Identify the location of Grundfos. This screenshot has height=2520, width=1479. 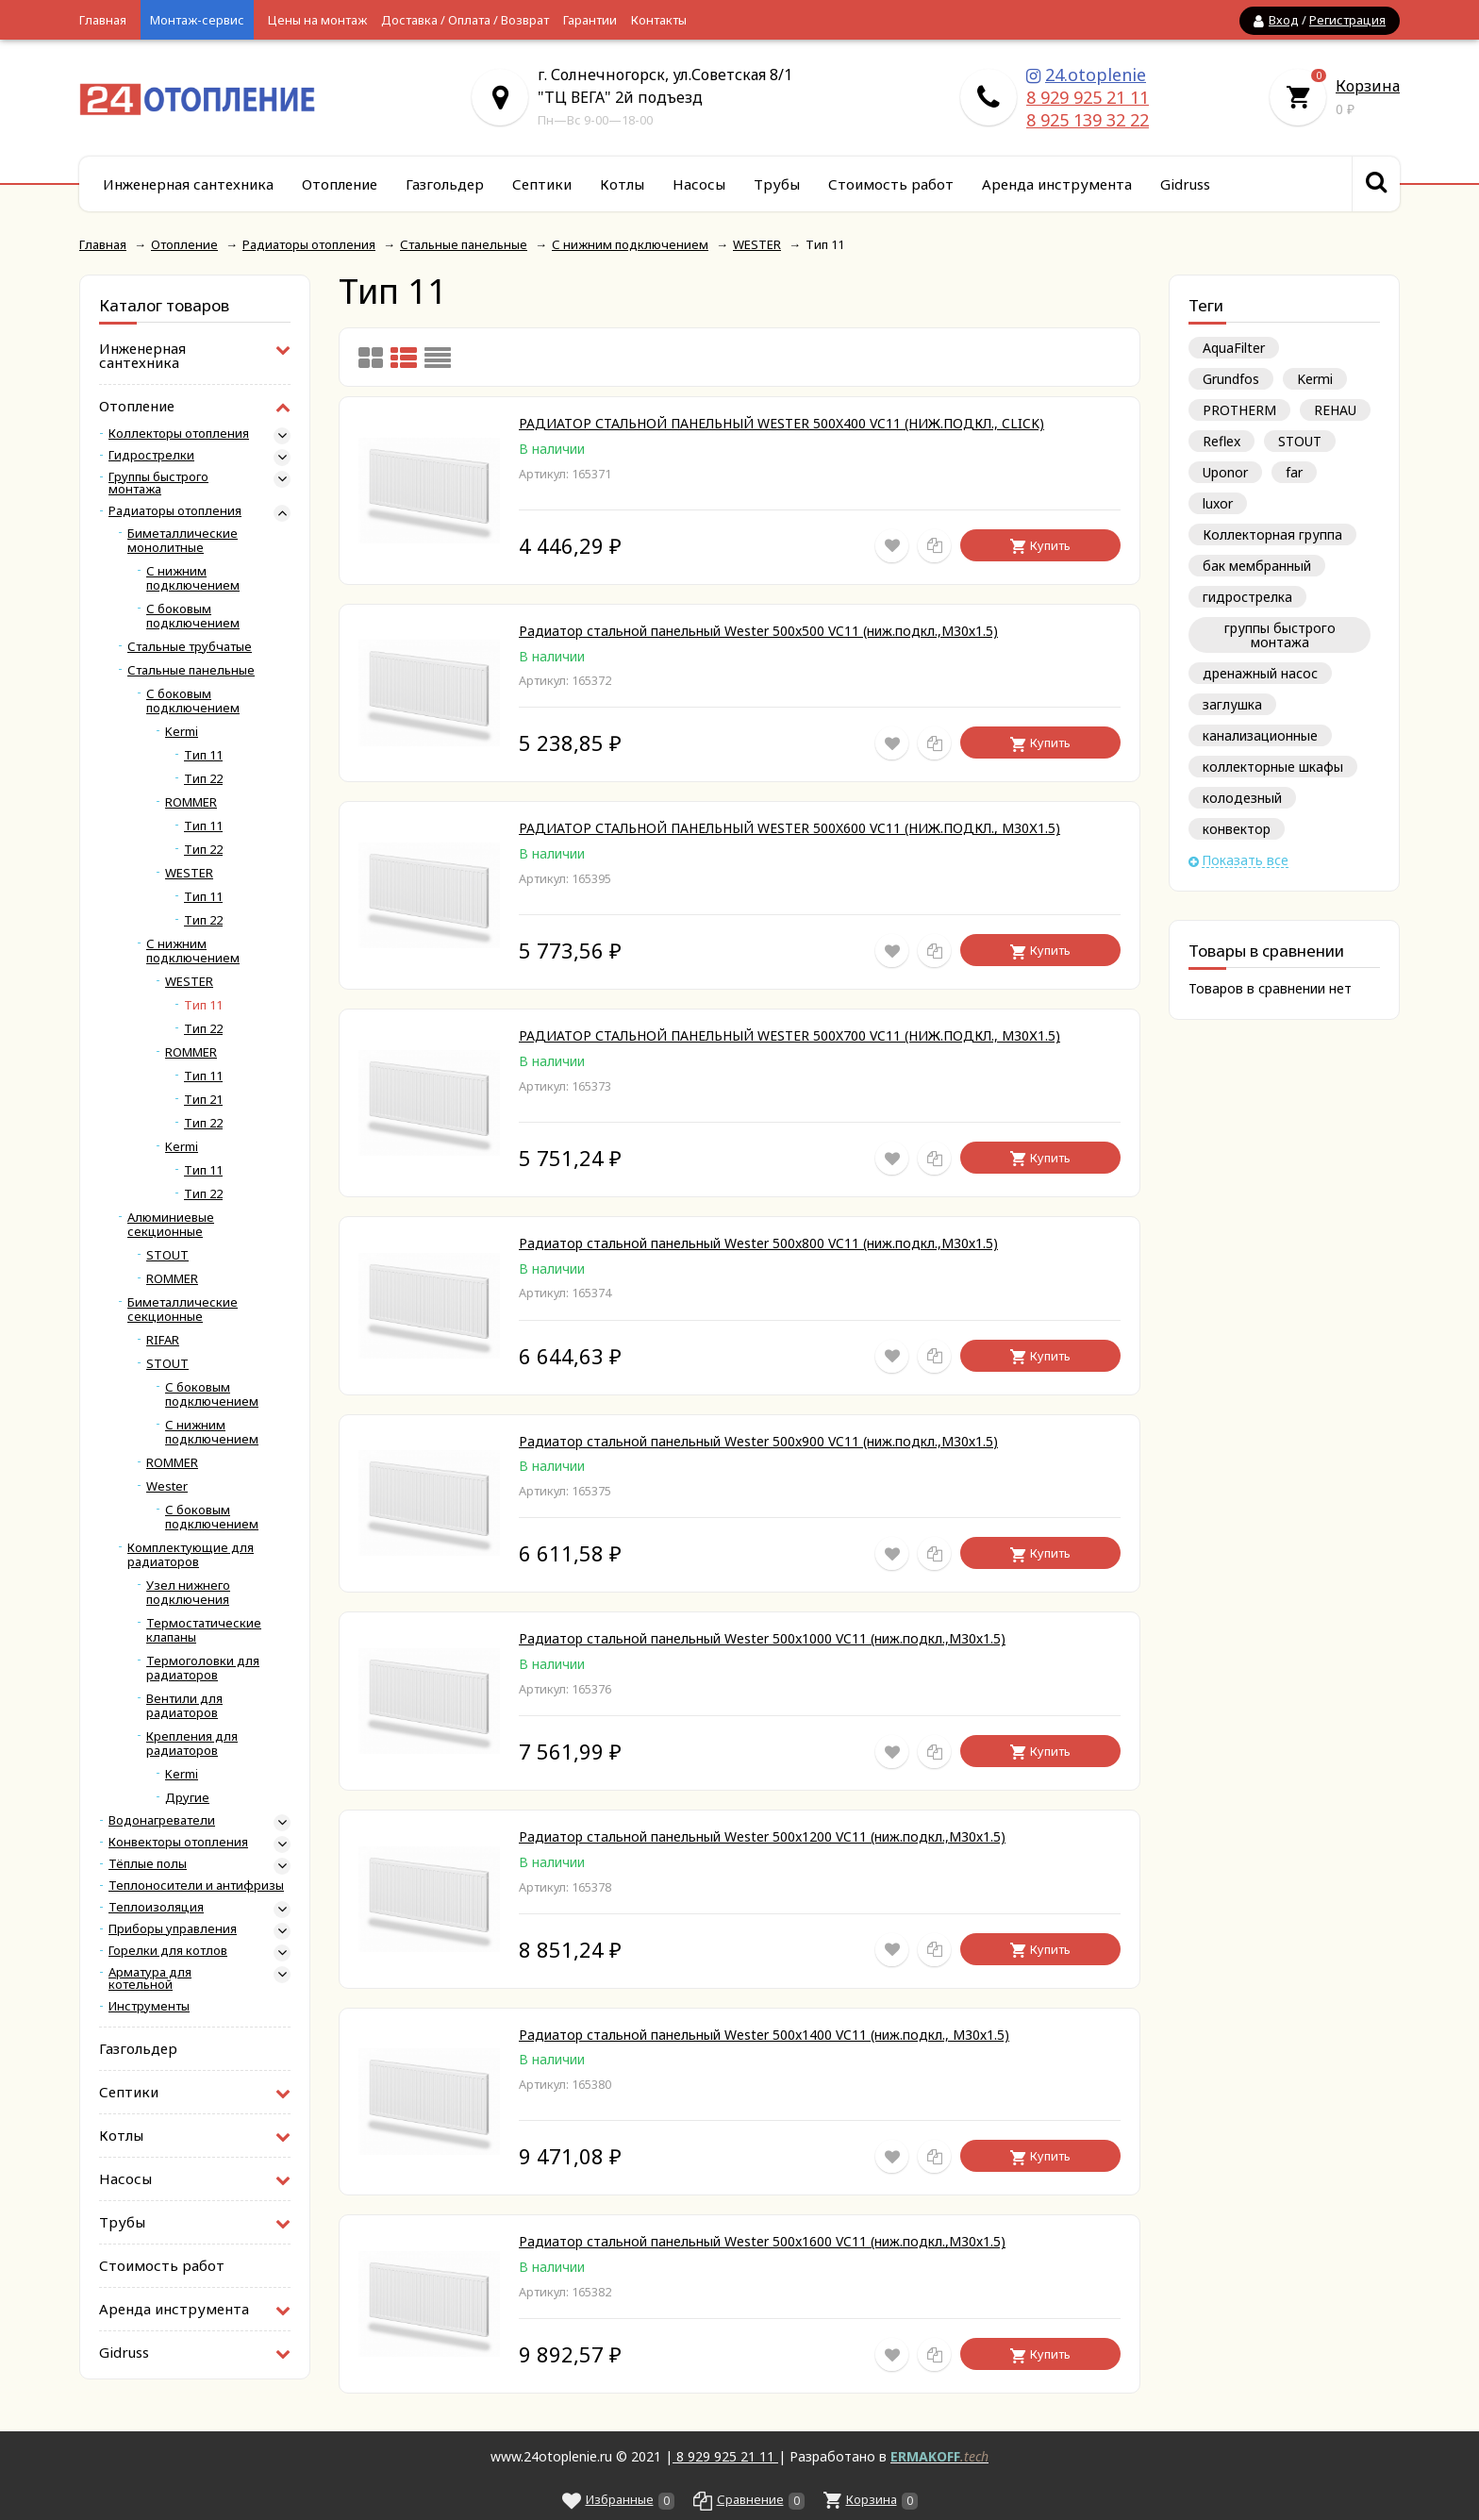
(1231, 379).